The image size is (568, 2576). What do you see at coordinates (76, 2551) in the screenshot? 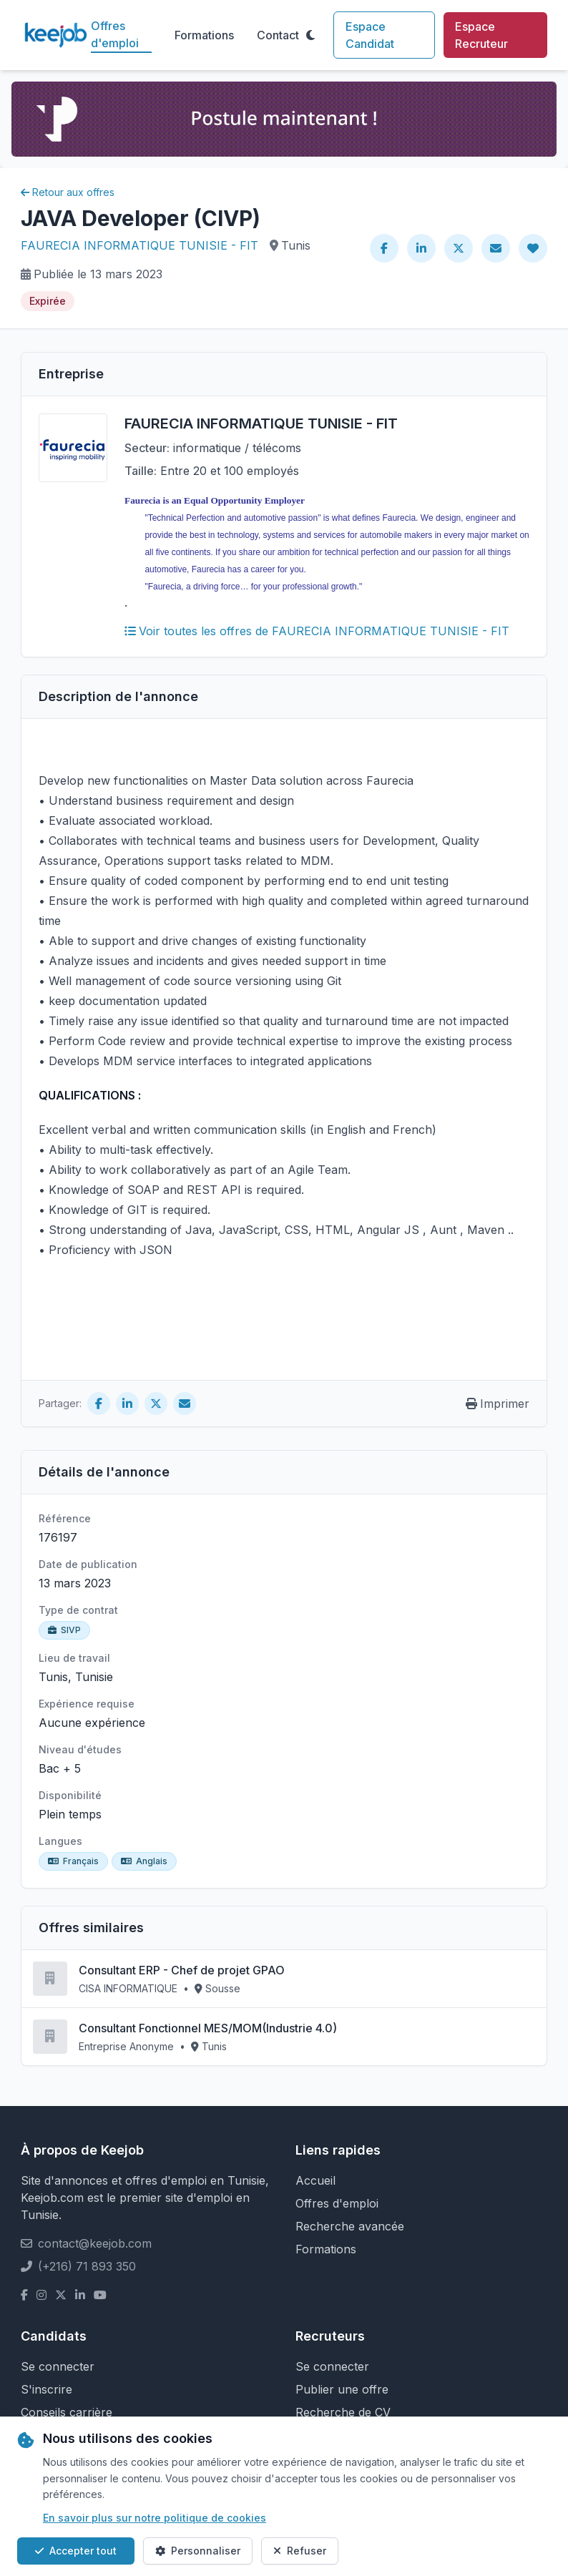
I see `Accepter tout` at bounding box center [76, 2551].